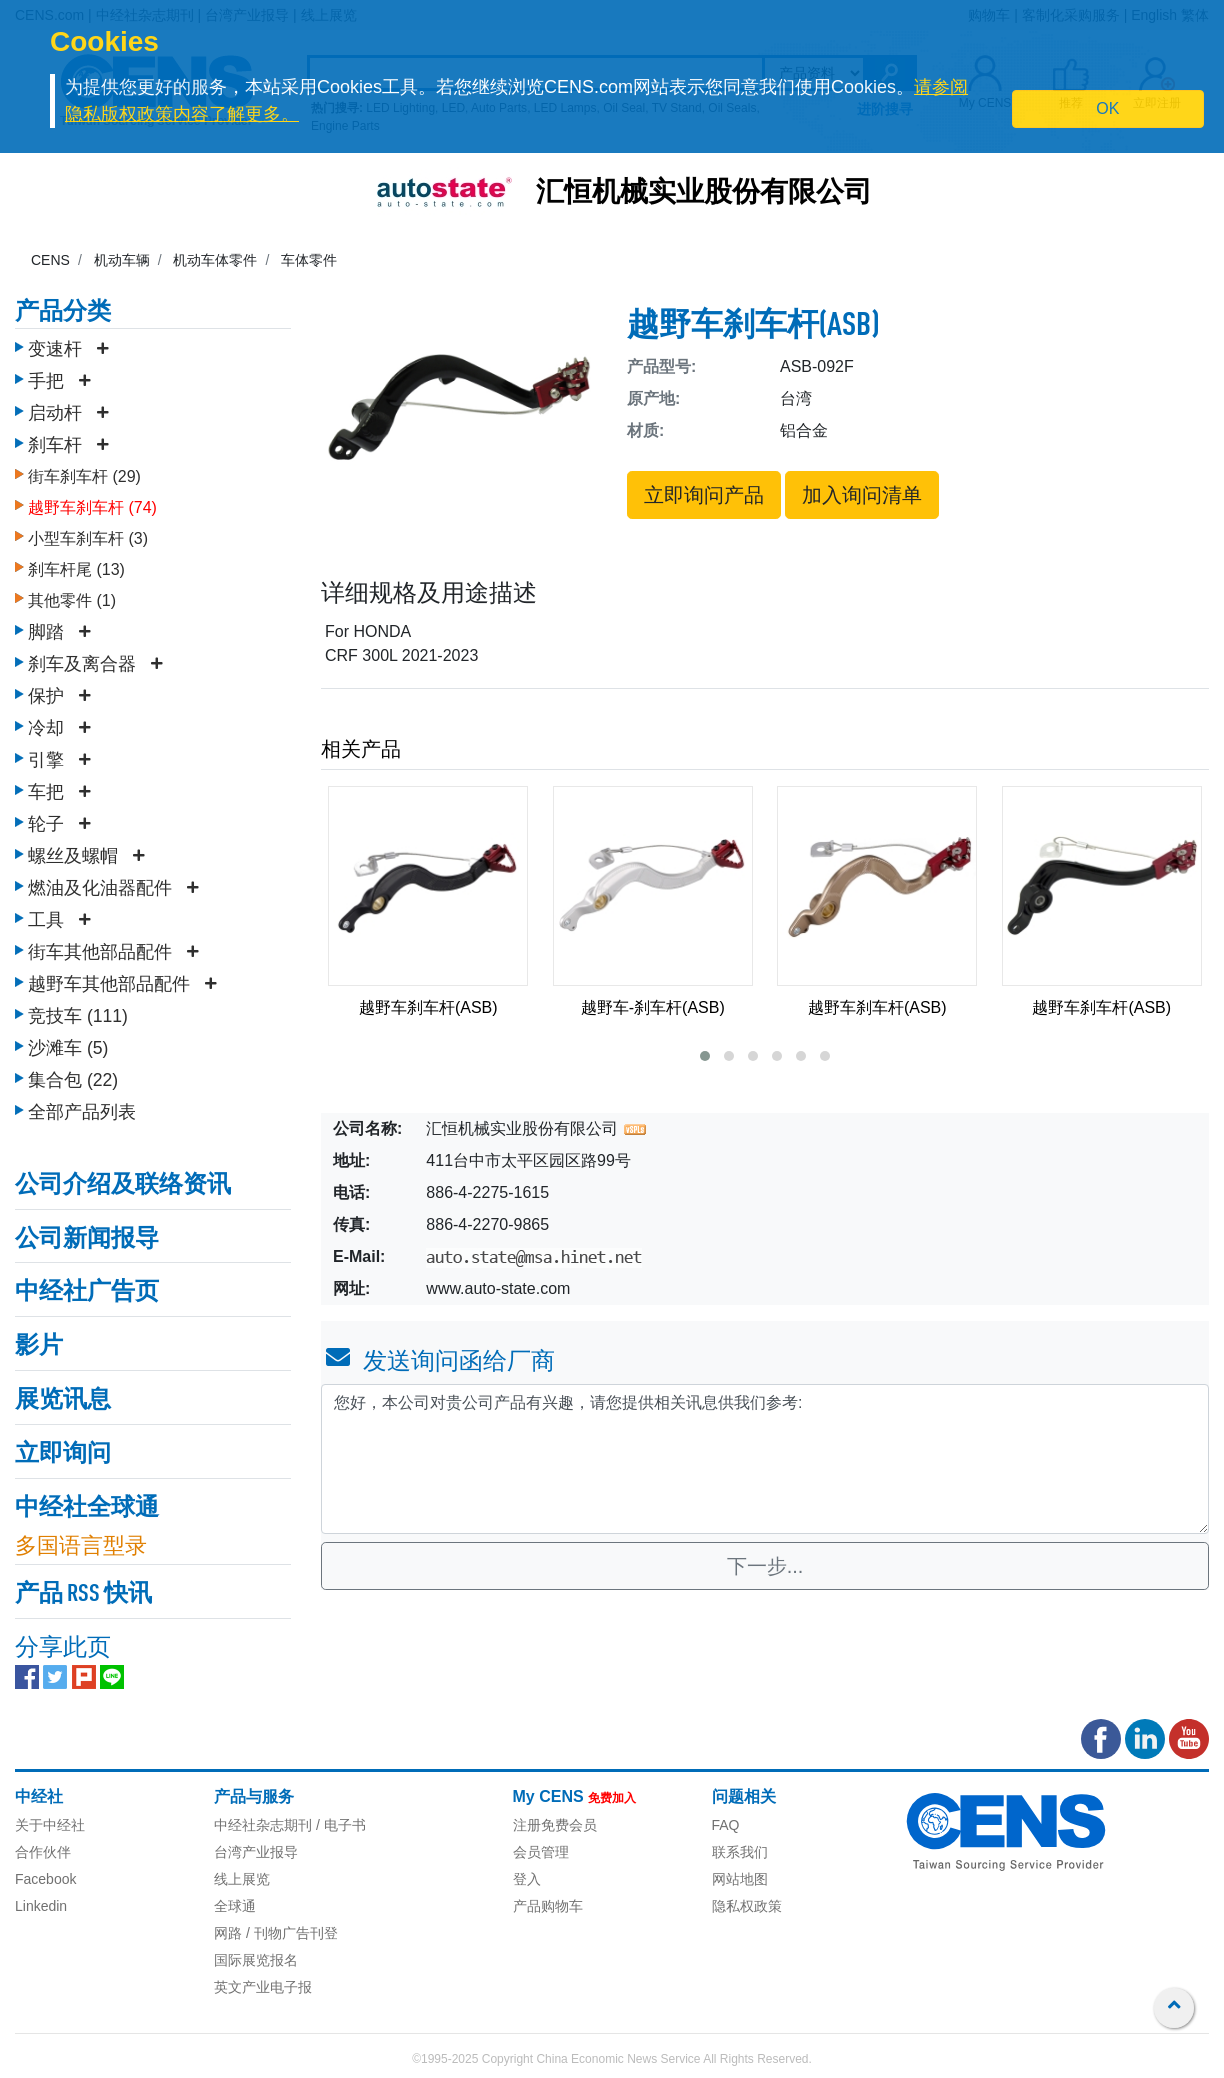 This screenshot has width=1224, height=2078. Describe the element at coordinates (276, 1933) in the screenshot. I see `网路 / 刊物广告刊登` at that location.